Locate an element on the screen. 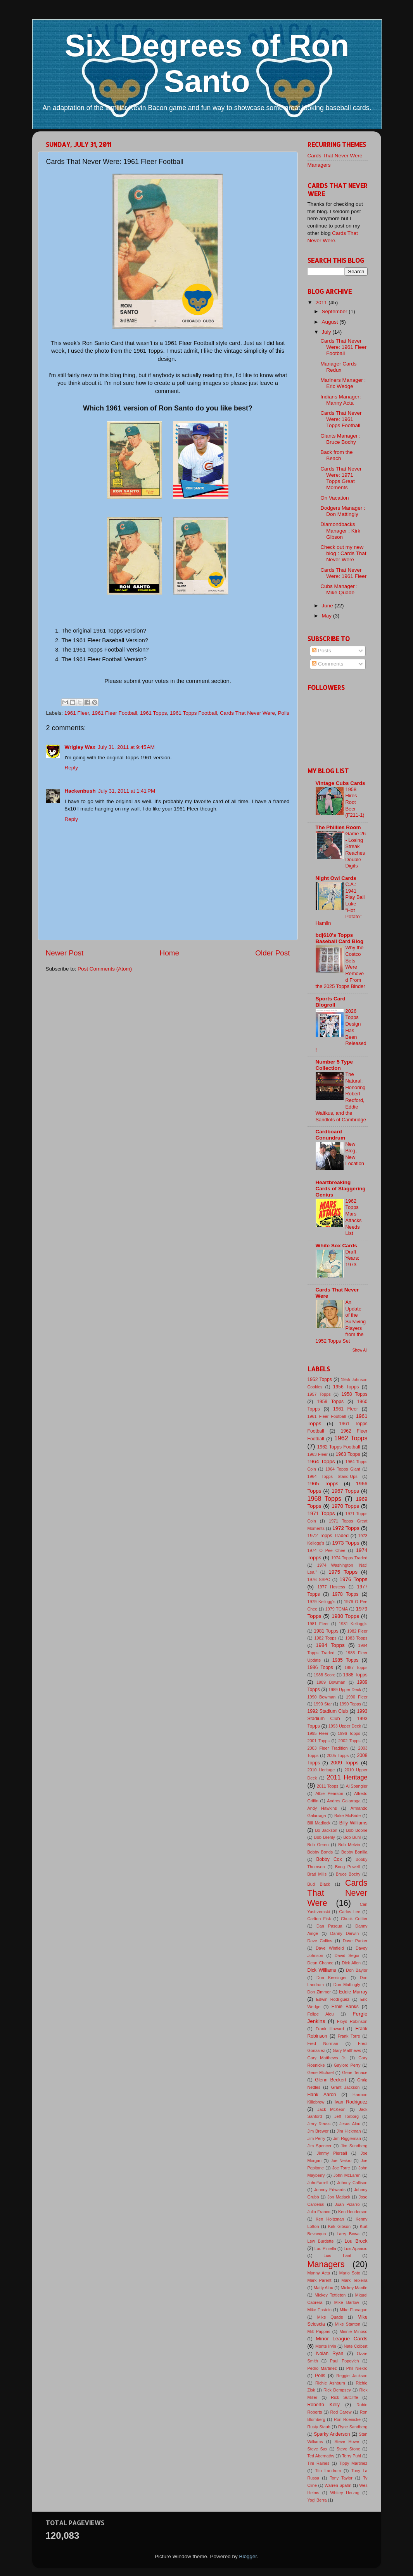 This screenshot has height=2576, width=413. Mike Flanagan is located at coordinates (354, 2309).